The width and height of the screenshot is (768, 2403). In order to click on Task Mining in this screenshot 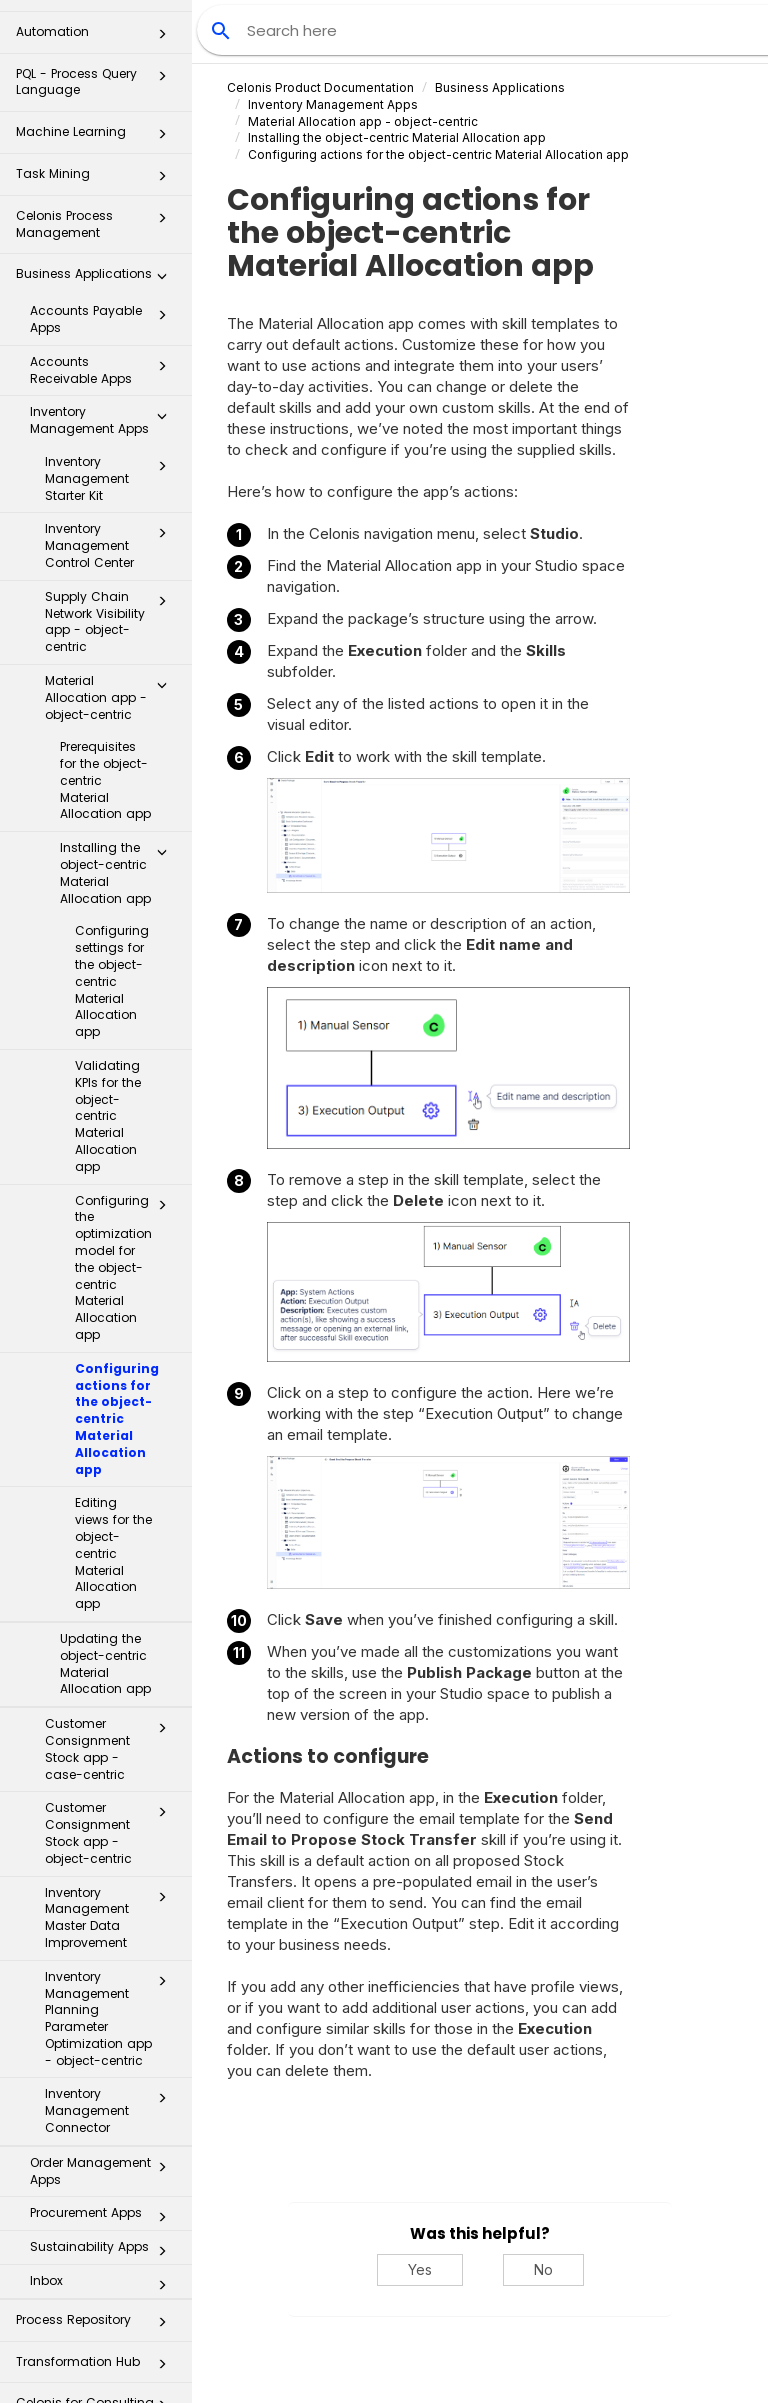, I will do `click(97, 95)`.